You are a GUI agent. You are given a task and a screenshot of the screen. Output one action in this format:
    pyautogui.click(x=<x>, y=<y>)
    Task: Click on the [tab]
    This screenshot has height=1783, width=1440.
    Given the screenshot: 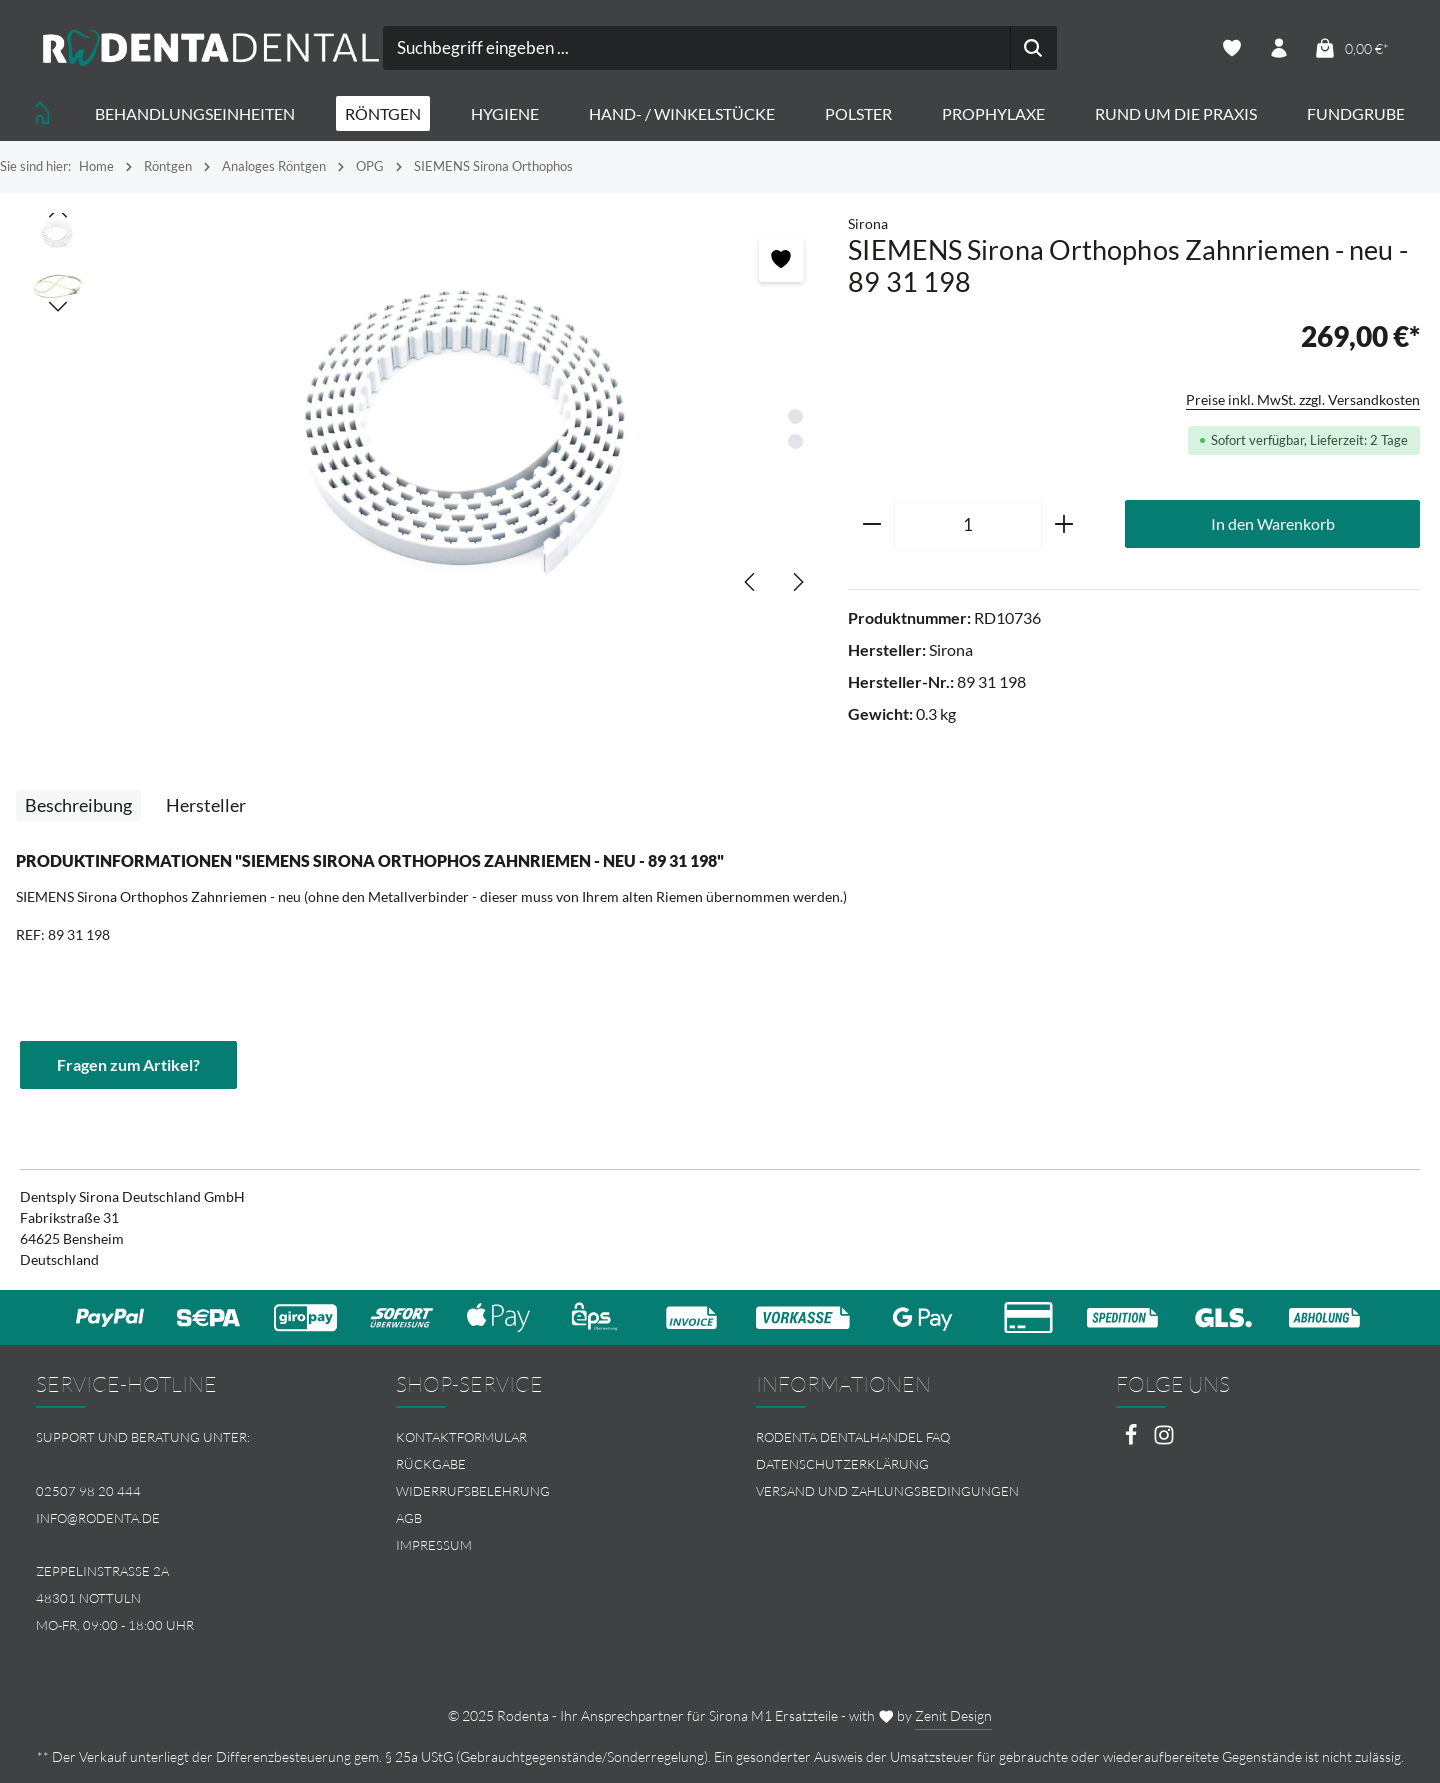 What is the action you would take?
    pyautogui.click(x=78, y=805)
    